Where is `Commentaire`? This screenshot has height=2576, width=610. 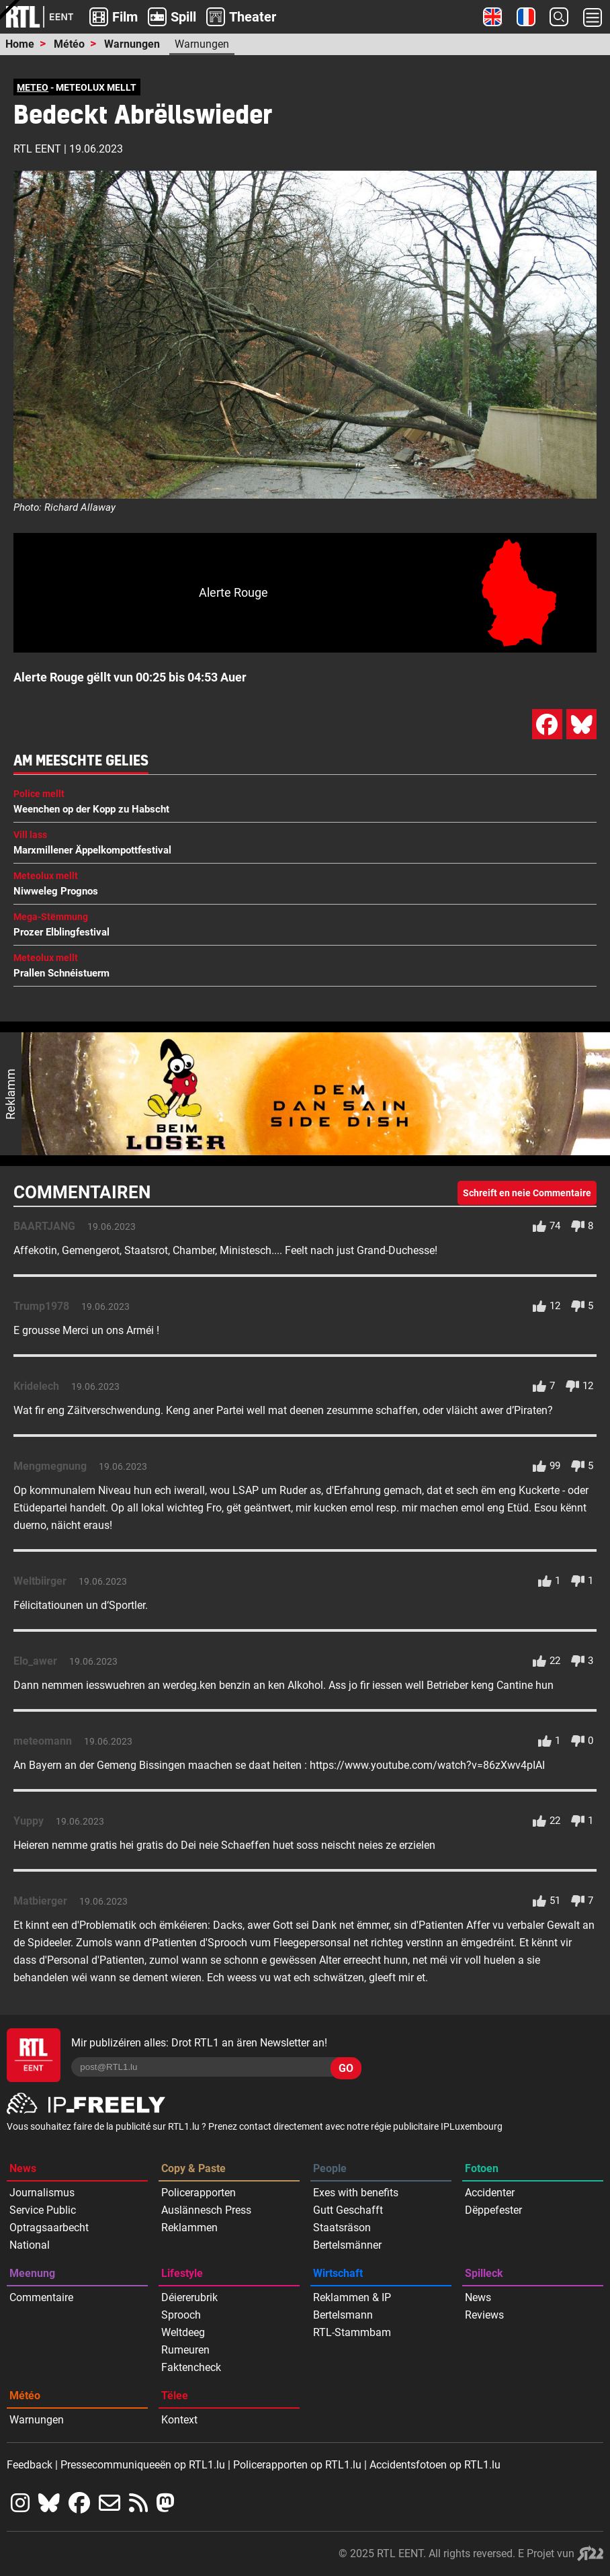 Commentaire is located at coordinates (41, 2297).